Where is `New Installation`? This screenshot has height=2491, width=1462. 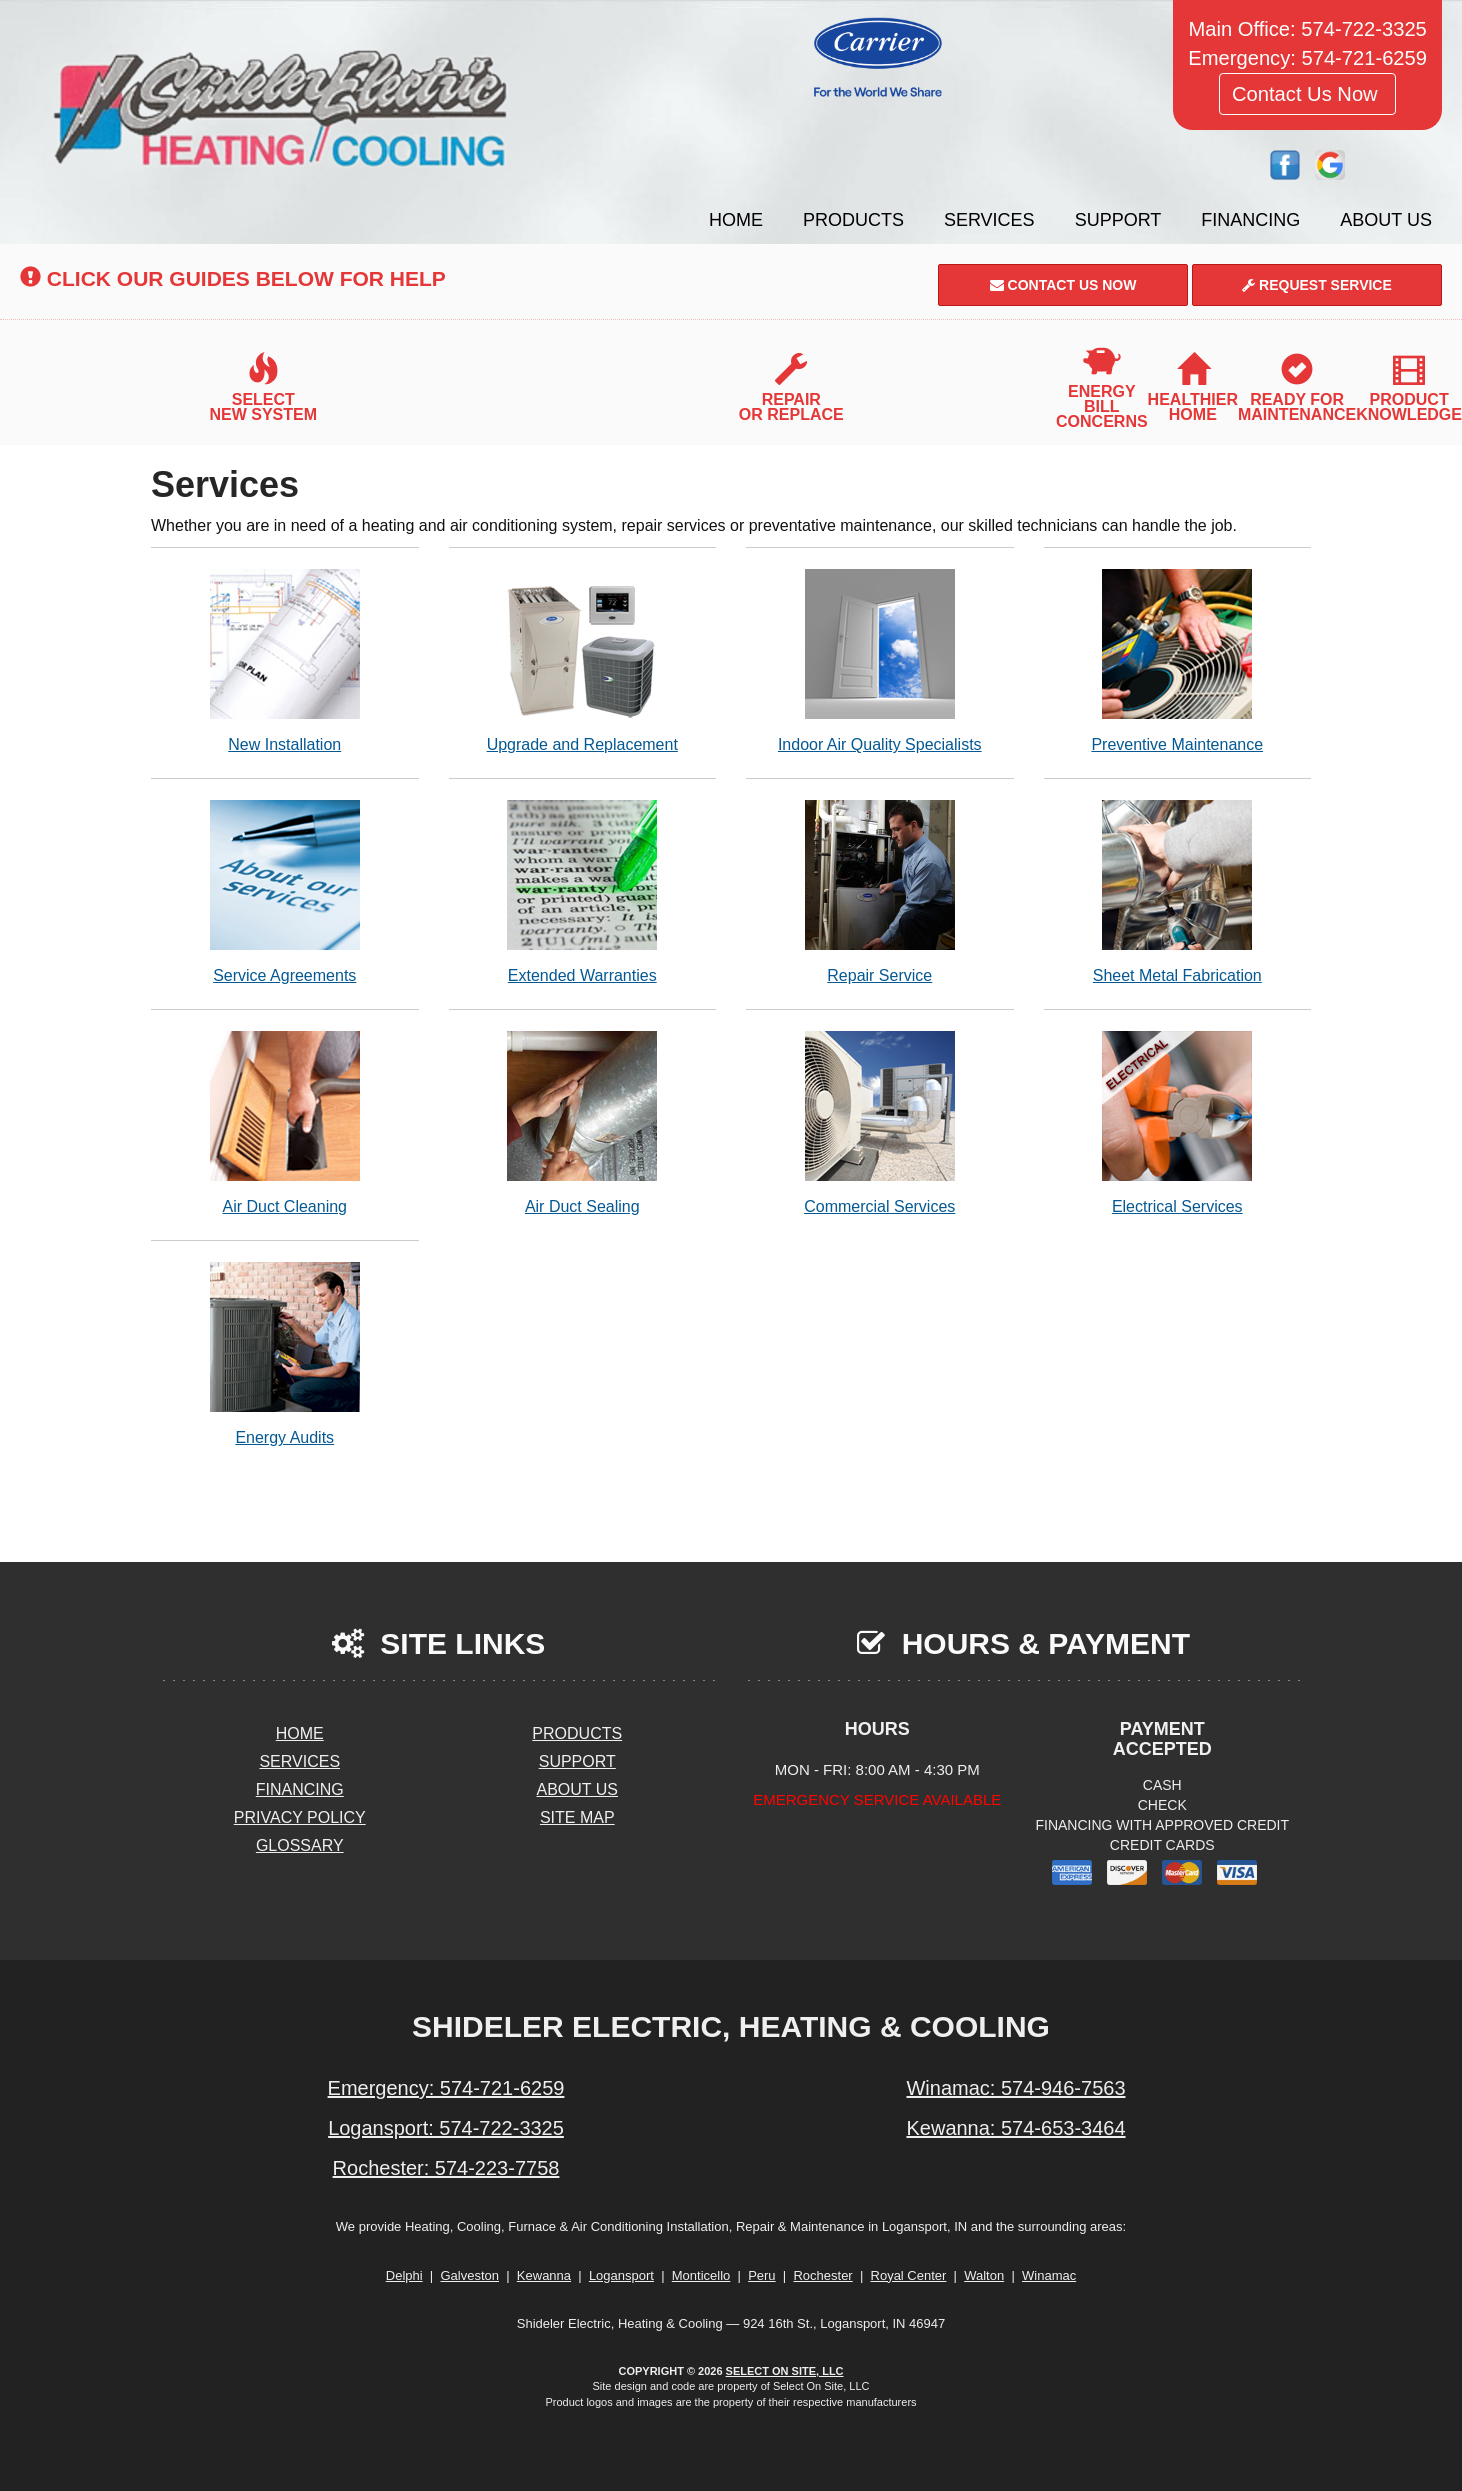 New Installation is located at coordinates (285, 660).